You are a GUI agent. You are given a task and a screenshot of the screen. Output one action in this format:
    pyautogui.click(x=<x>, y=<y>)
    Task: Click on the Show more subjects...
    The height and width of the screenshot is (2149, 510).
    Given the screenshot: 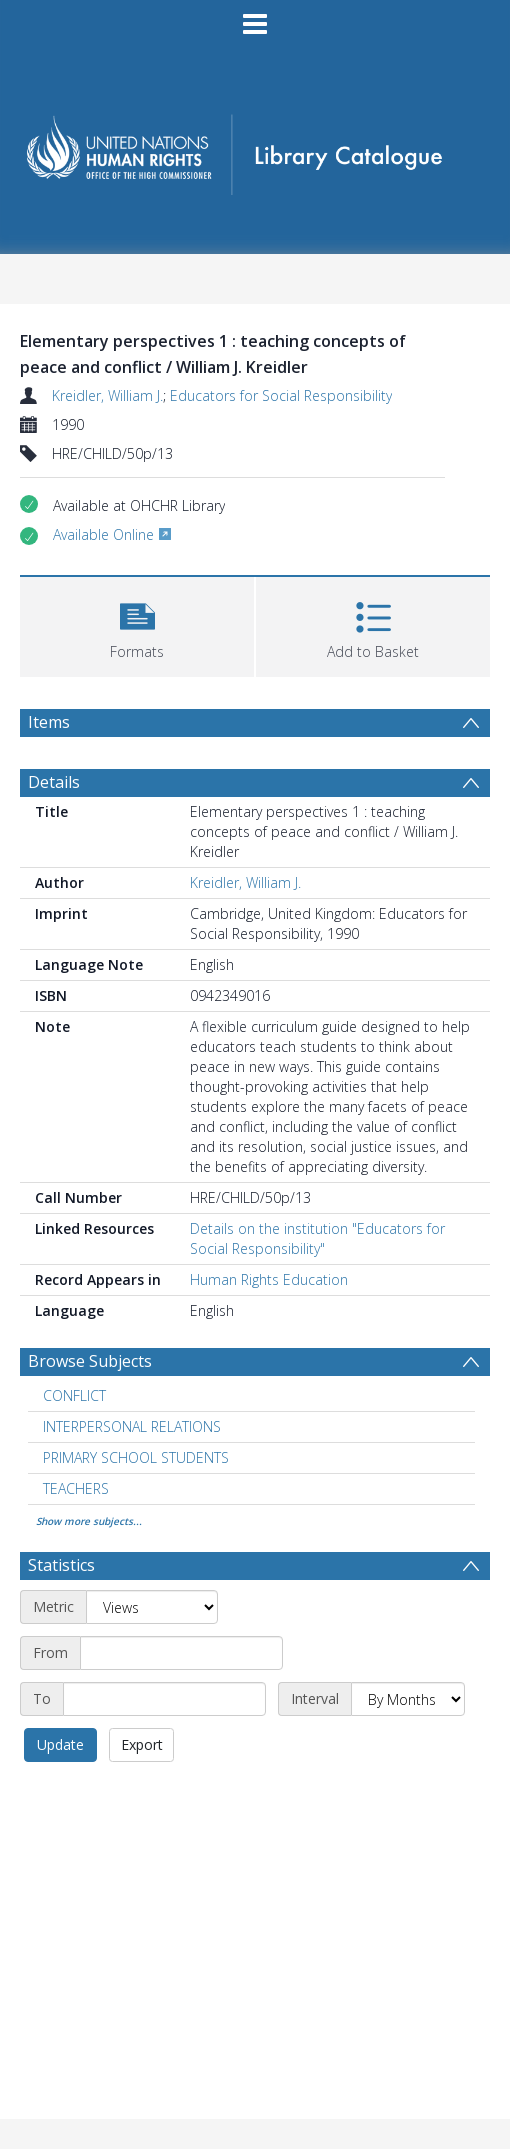 What is the action you would take?
    pyautogui.click(x=89, y=1521)
    